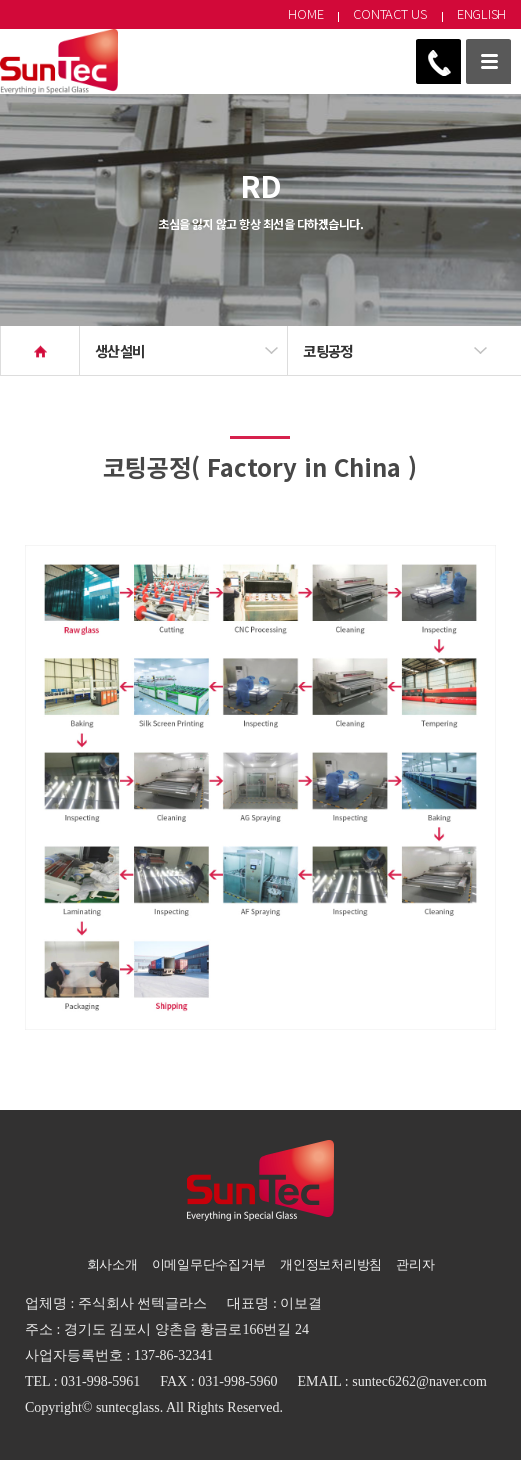  What do you see at coordinates (389, 13) in the screenshot?
I see `CONTACT US` at bounding box center [389, 13].